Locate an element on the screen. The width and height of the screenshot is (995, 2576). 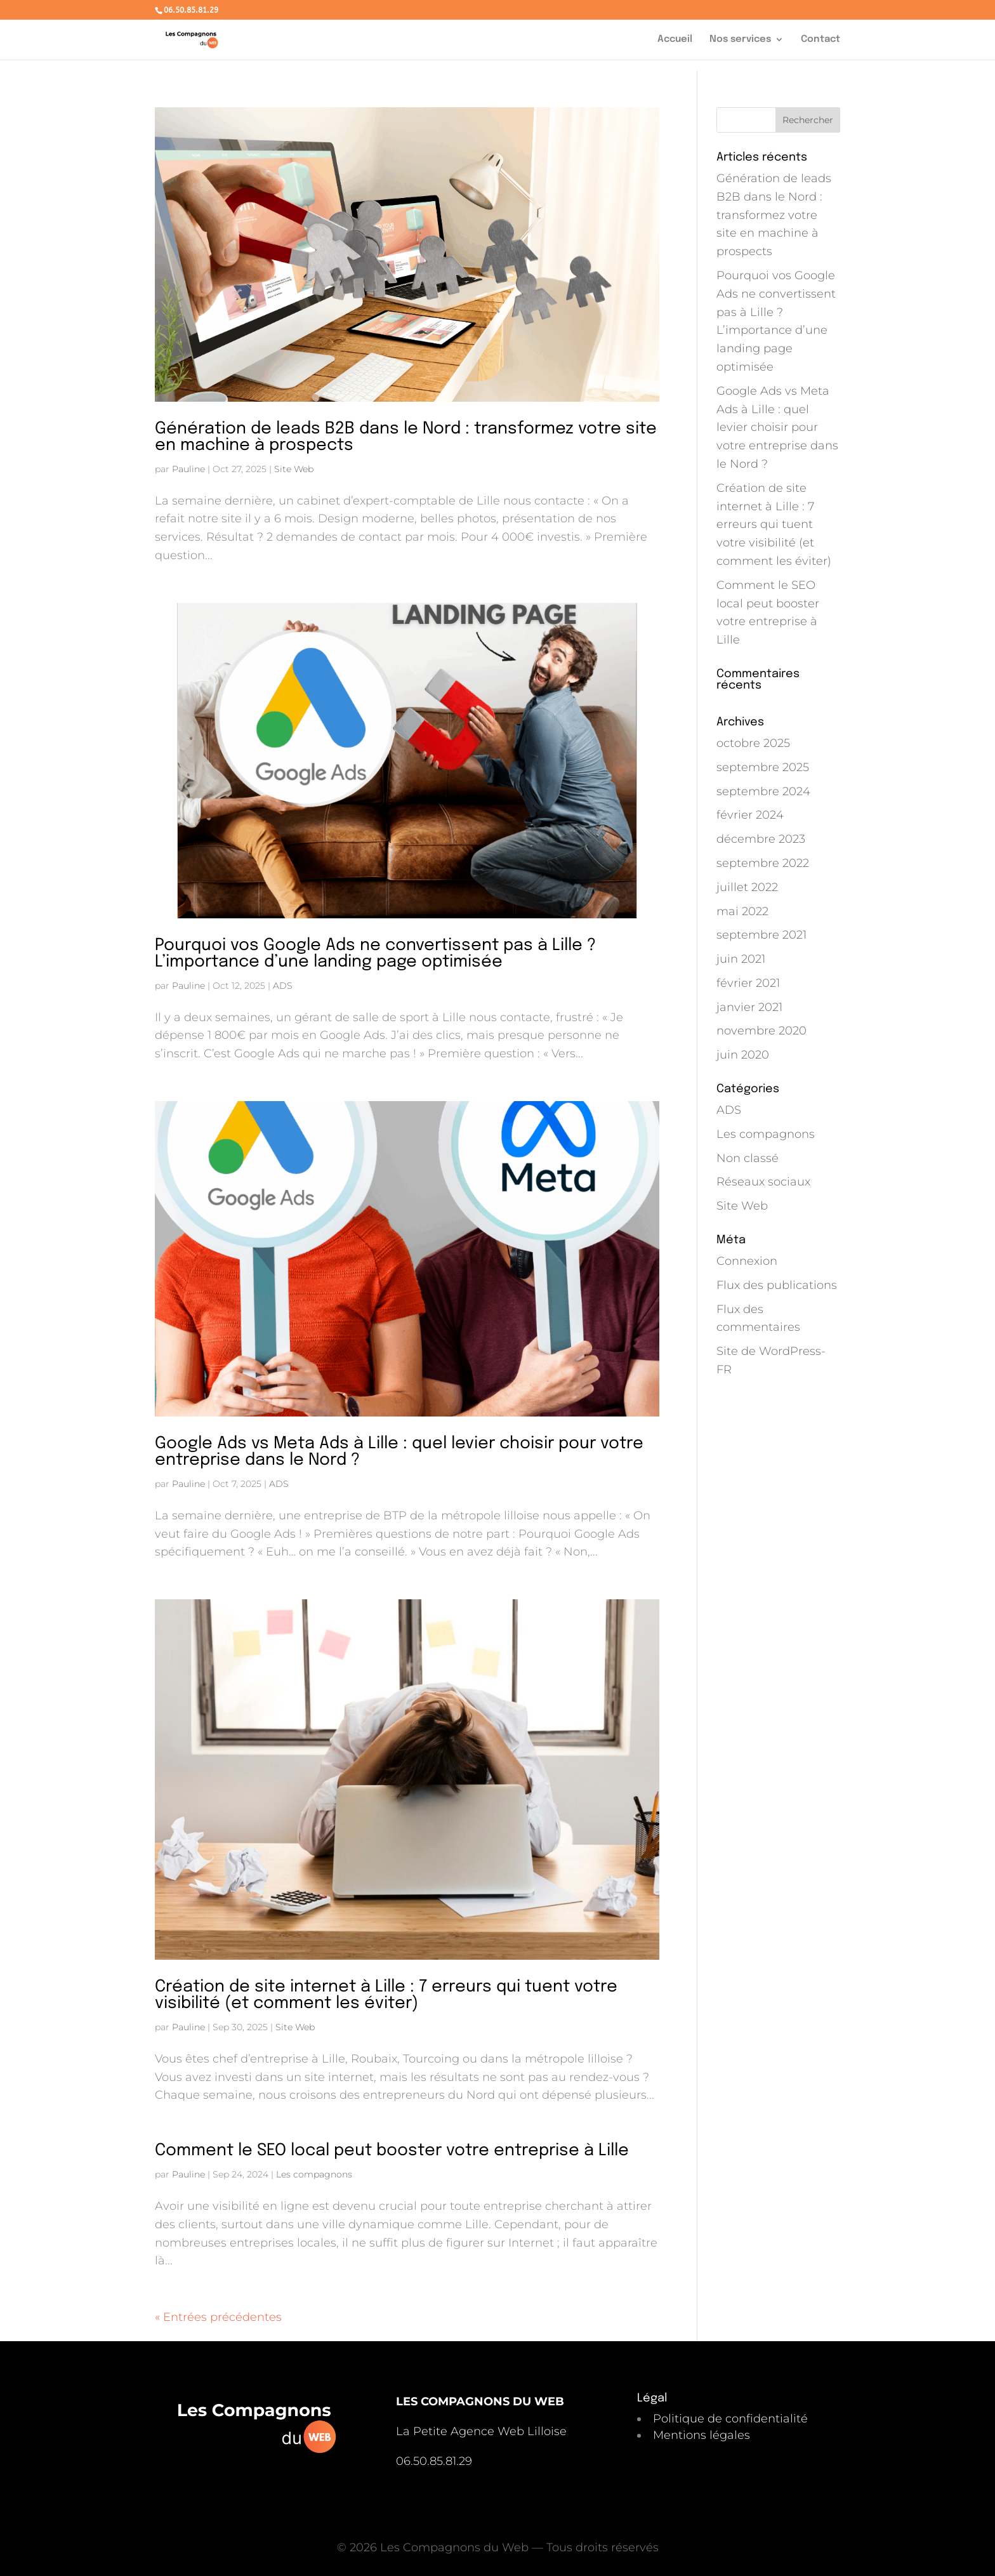
Connexion is located at coordinates (746, 1261).